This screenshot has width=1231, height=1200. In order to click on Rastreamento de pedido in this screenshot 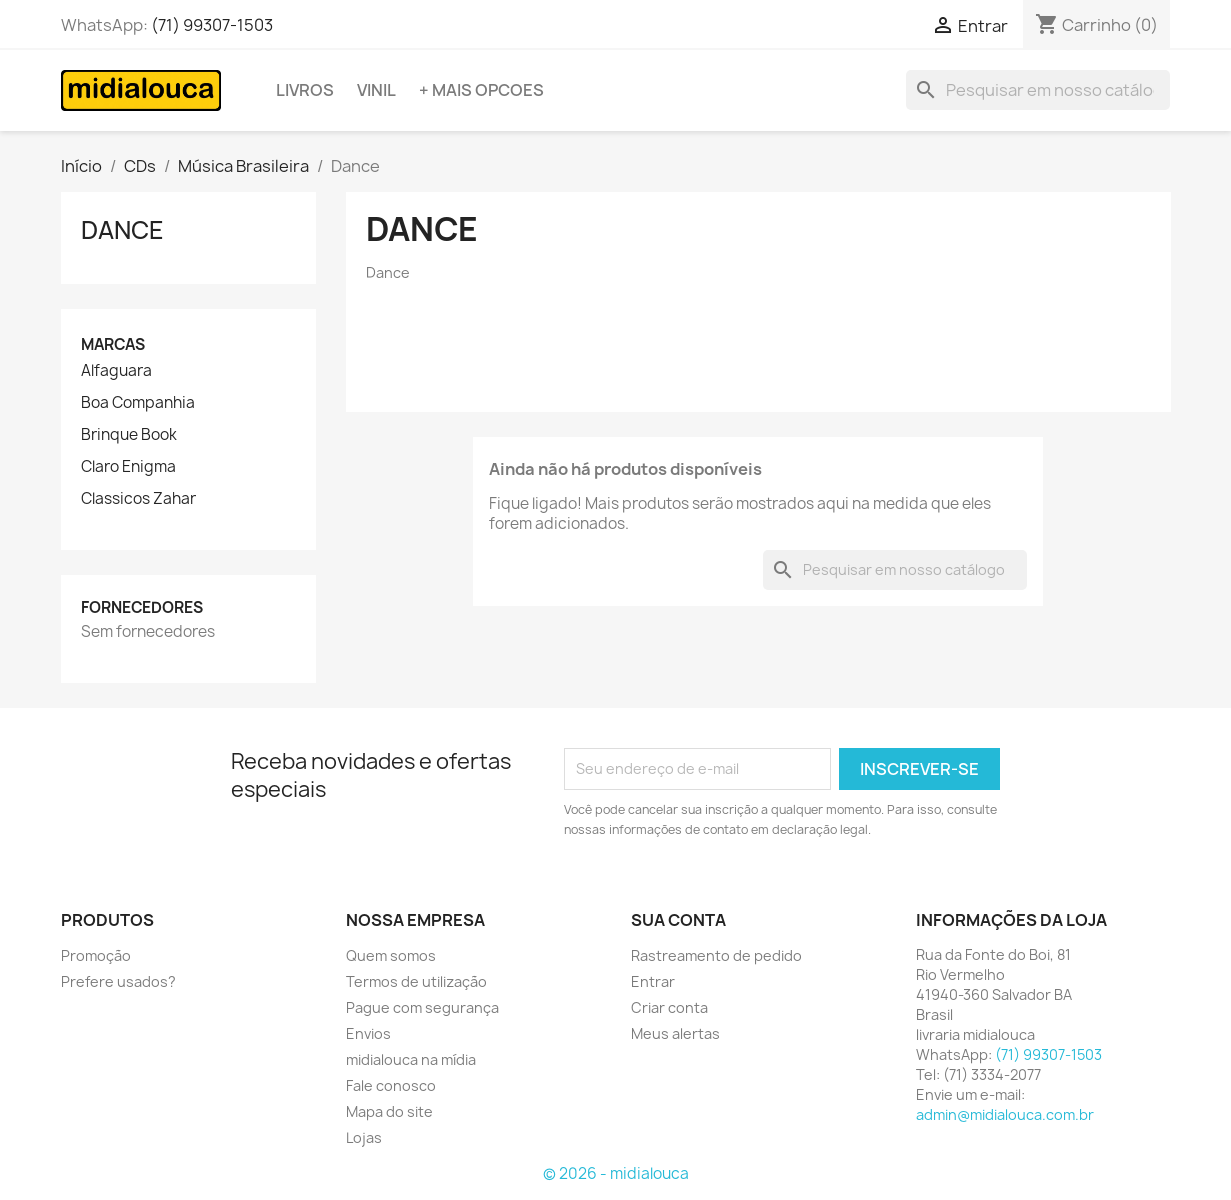, I will do `click(716, 955)`.